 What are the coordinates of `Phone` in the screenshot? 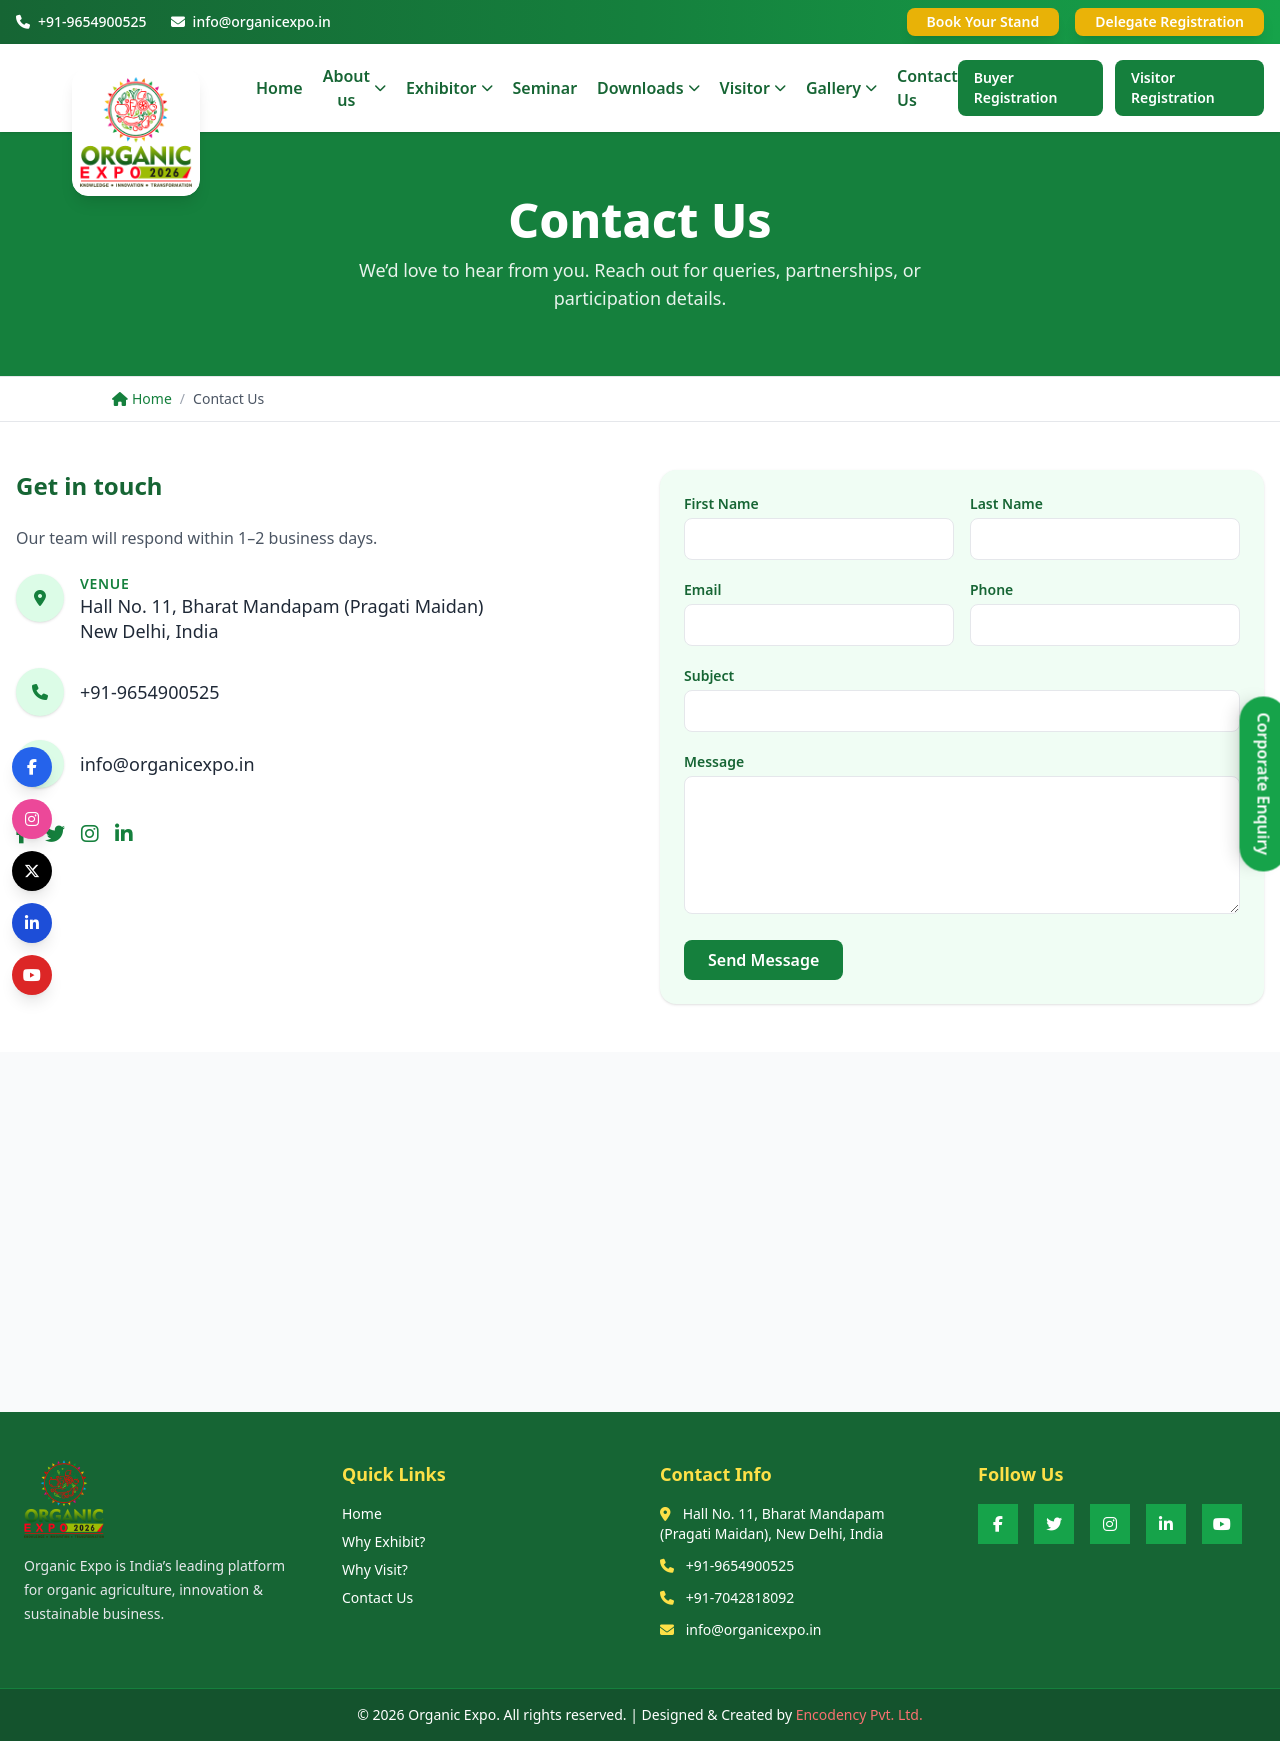 It's located at (991, 589).